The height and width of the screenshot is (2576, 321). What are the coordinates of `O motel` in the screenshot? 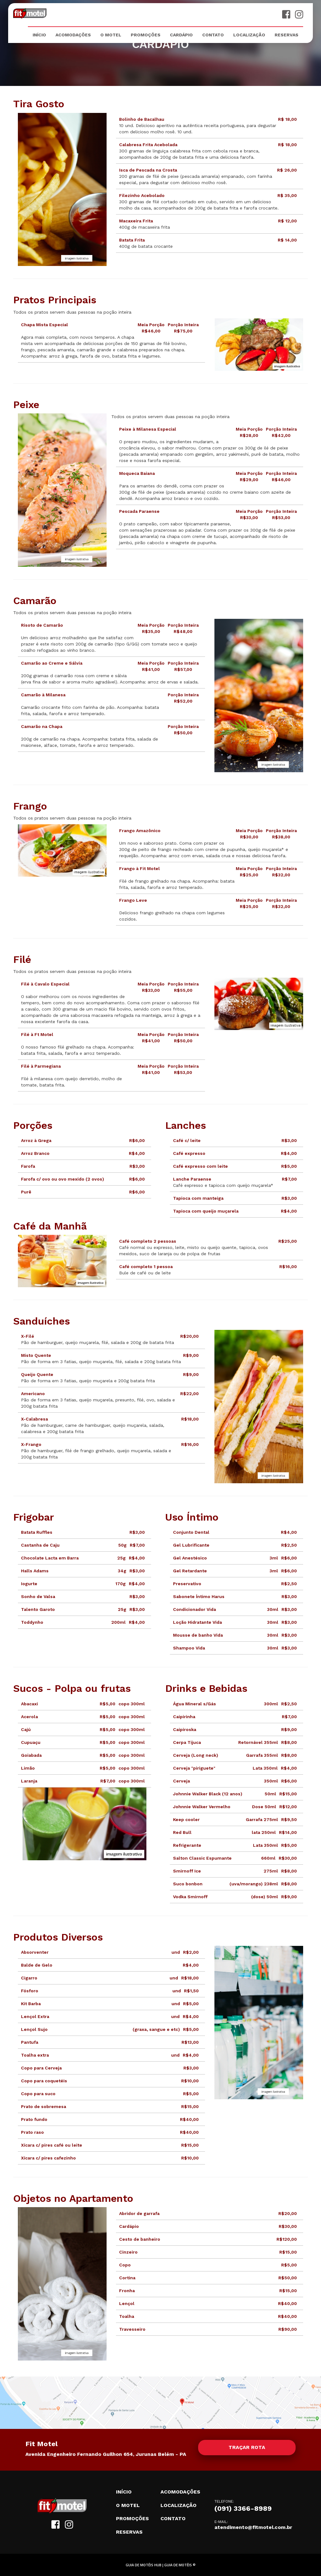 It's located at (128, 2505).